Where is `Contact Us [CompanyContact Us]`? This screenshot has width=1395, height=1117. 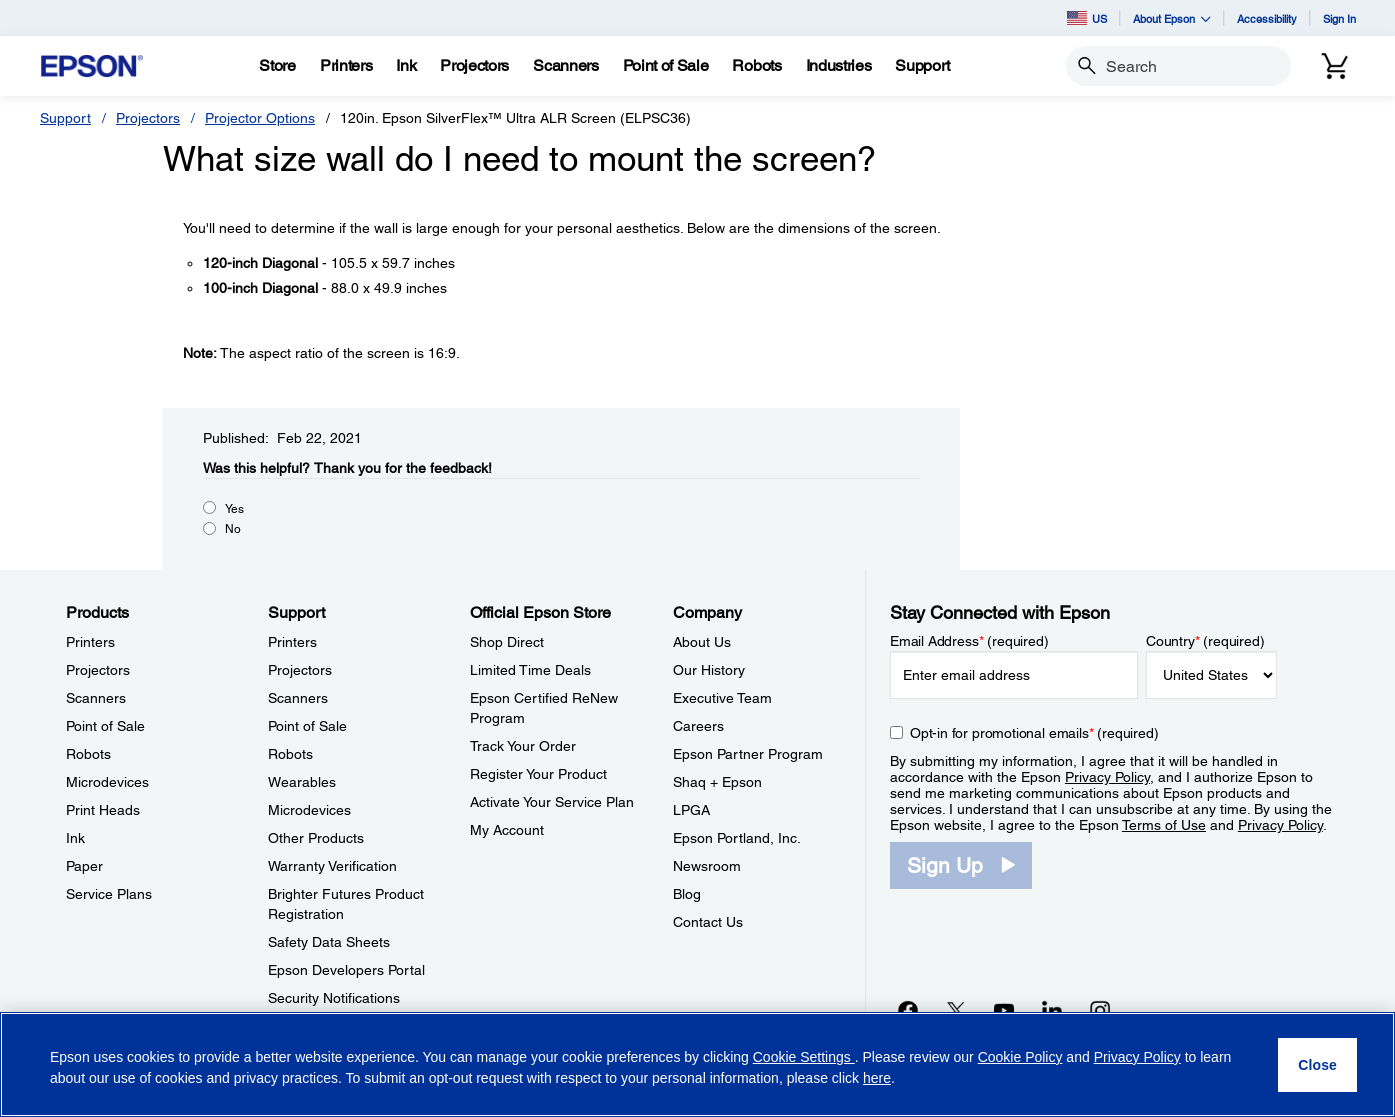
Contact Us [CompanyContact Us] is located at coordinates (708, 922).